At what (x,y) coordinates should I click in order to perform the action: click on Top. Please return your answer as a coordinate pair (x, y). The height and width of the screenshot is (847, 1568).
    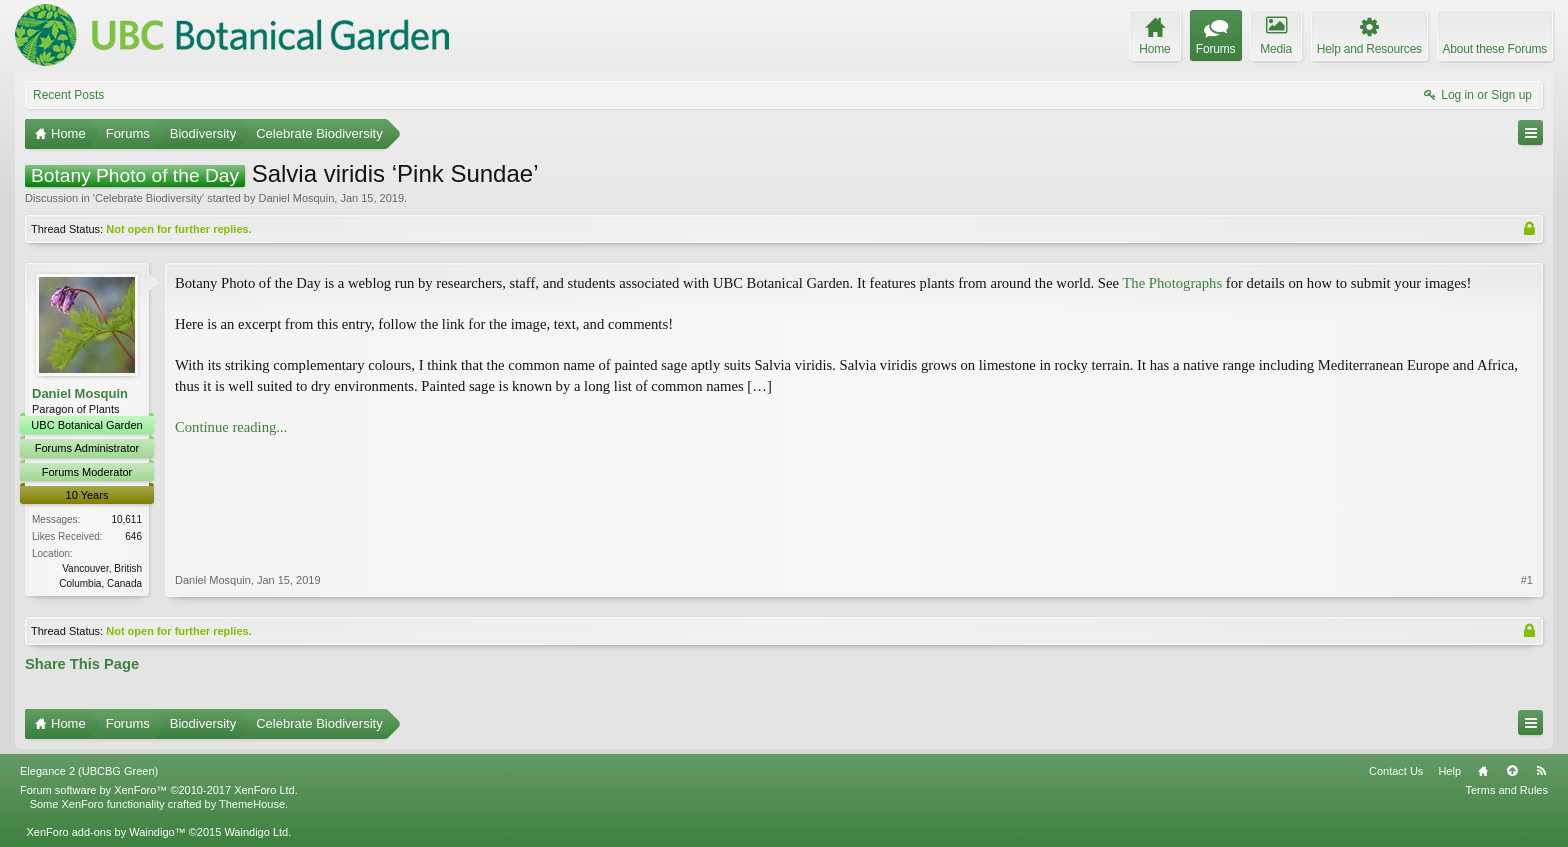
    Looking at the image, I should click on (1512, 771).